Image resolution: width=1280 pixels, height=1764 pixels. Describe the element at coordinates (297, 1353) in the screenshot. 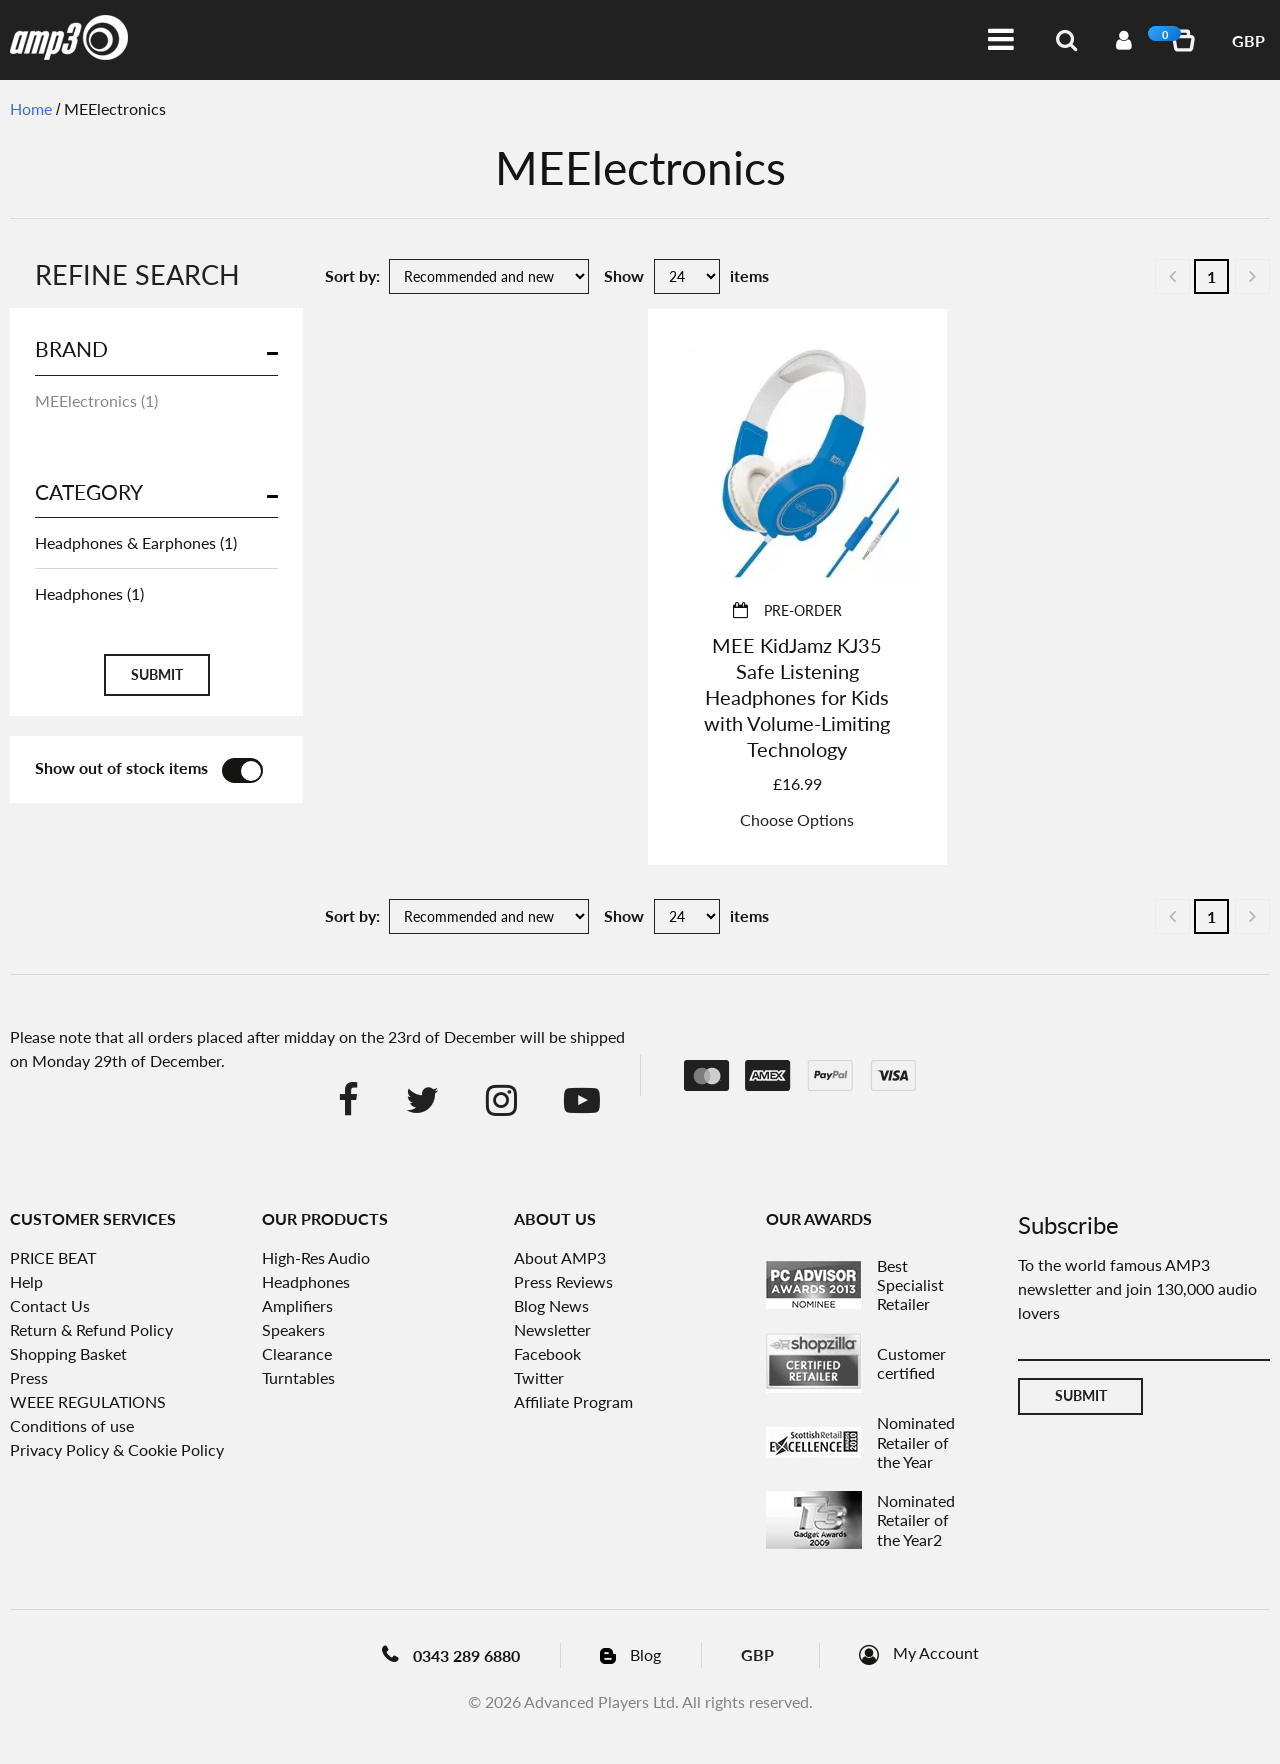

I see `Clearance` at that location.